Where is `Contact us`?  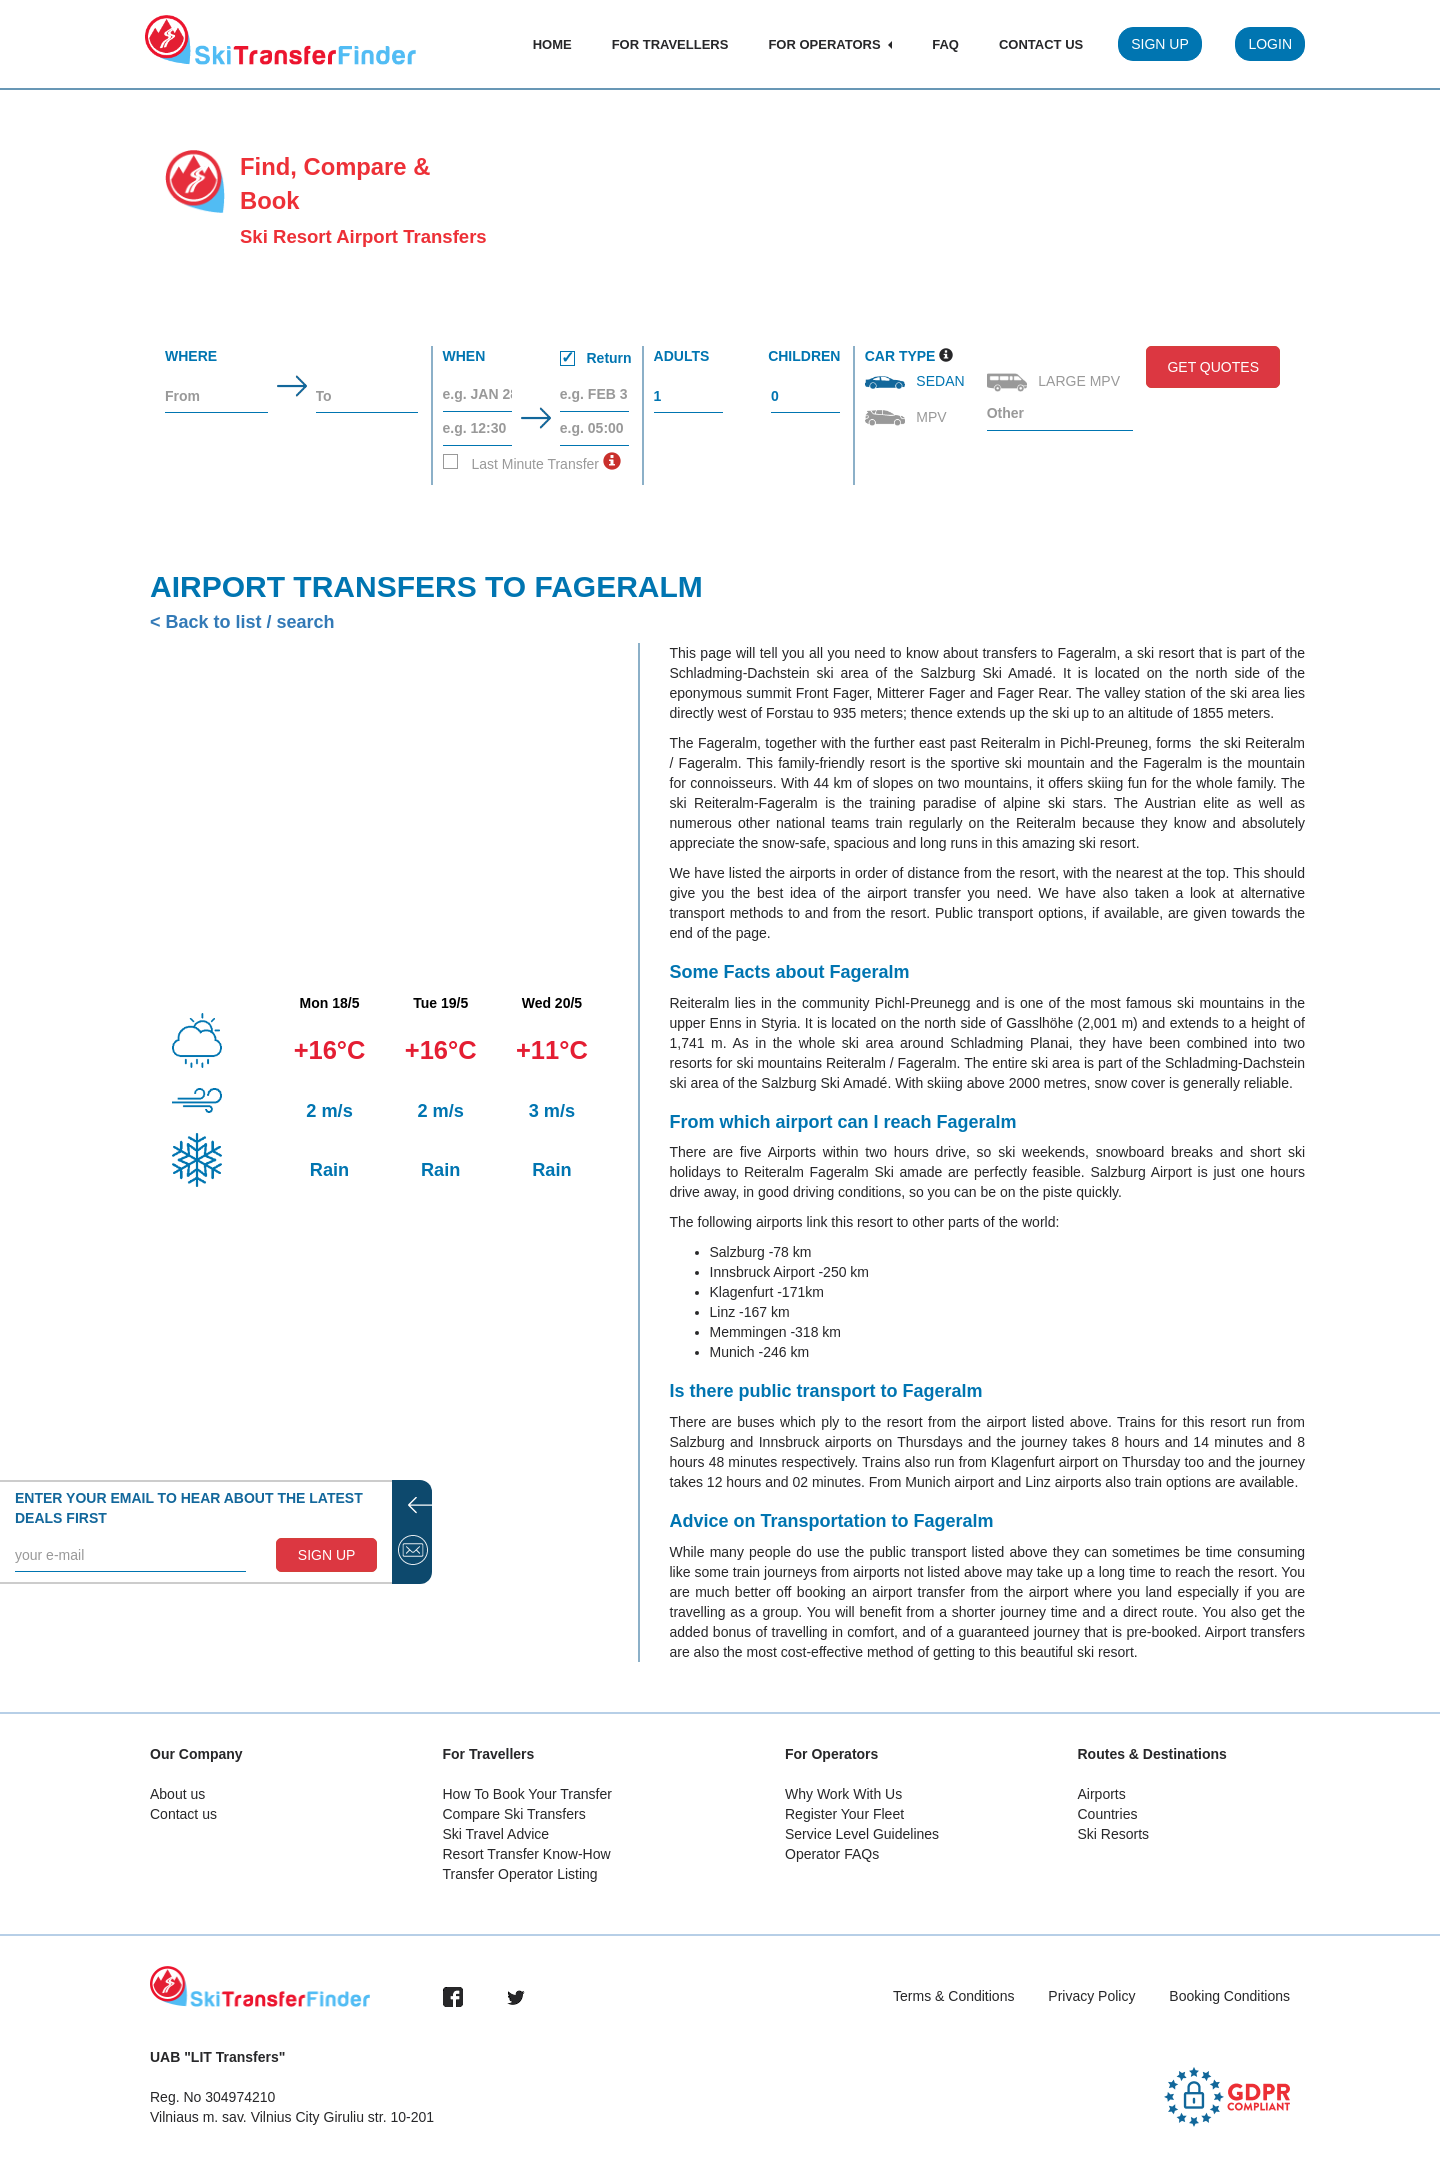
Contact us is located at coordinates (183, 1814).